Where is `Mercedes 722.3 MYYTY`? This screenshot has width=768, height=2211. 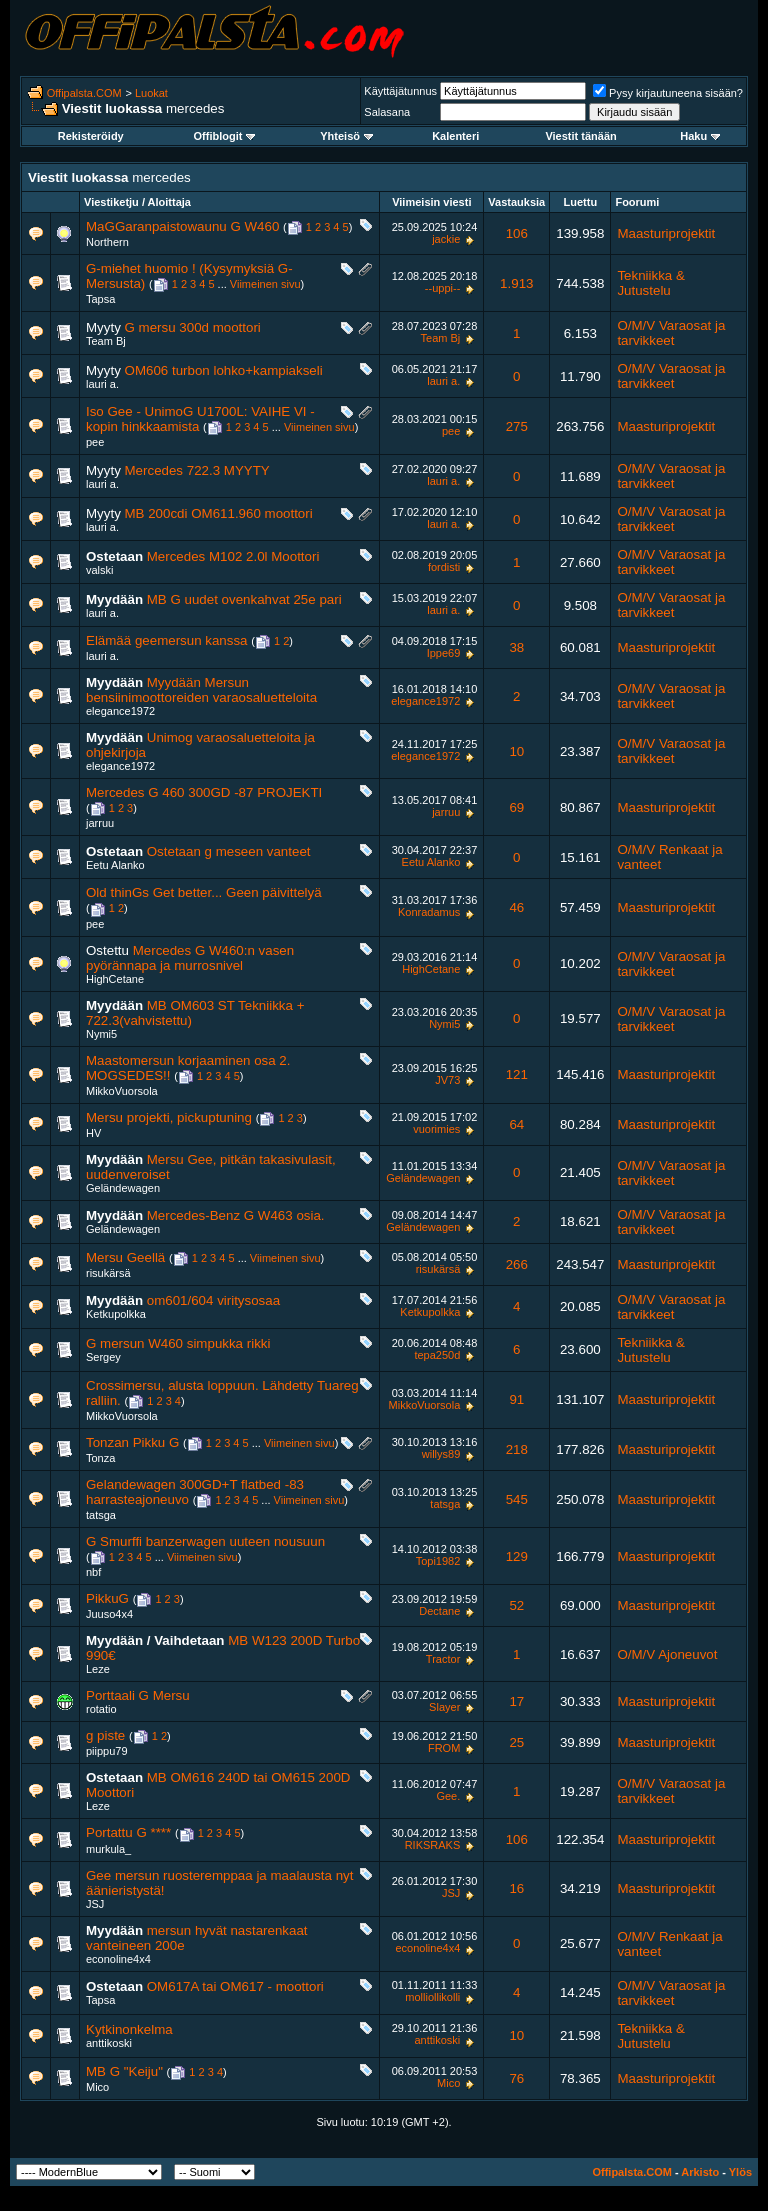 Mercedes 722.3 MYYTY is located at coordinates (197, 470).